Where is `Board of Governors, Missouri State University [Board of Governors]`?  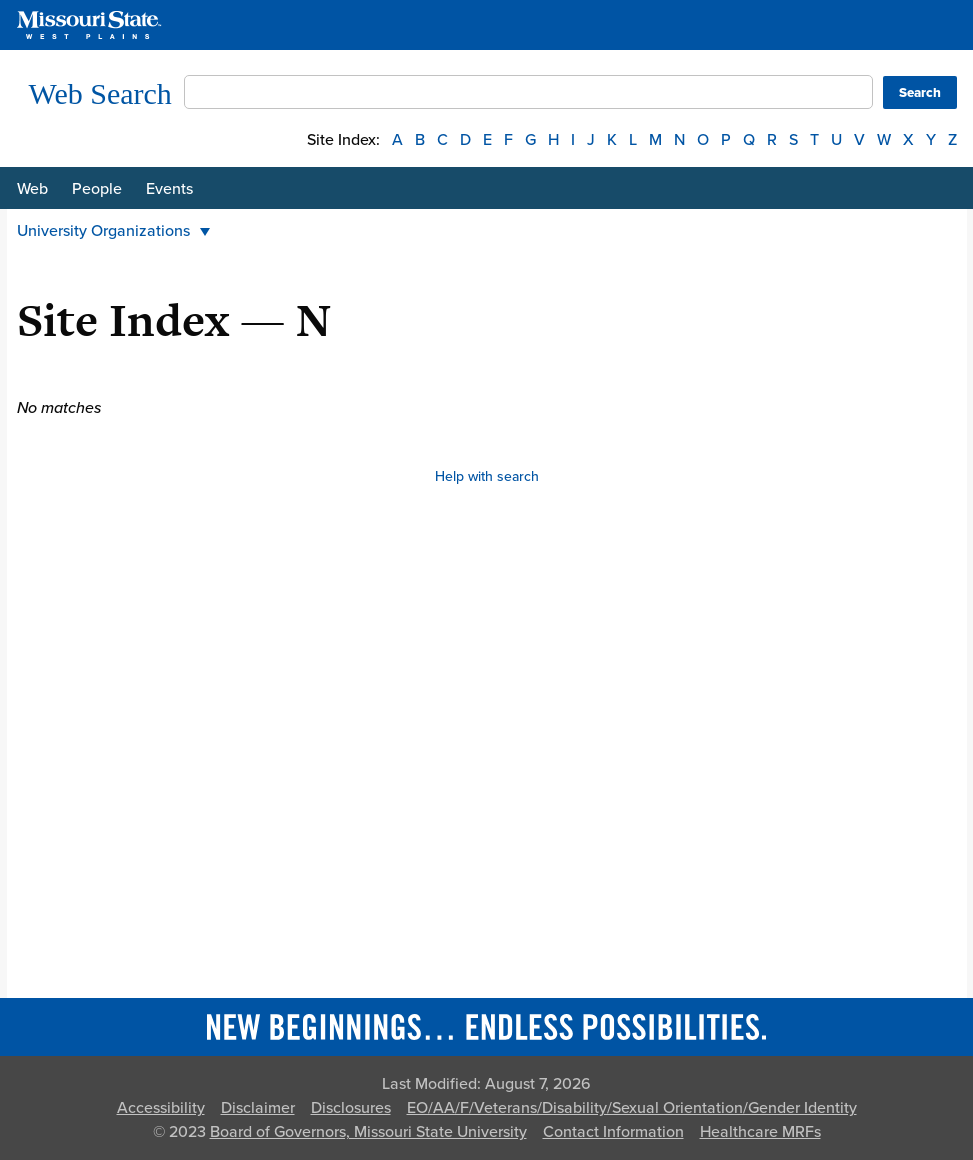
Board of Governors, Missouri State University [Board of Governors] is located at coordinates (368, 1132).